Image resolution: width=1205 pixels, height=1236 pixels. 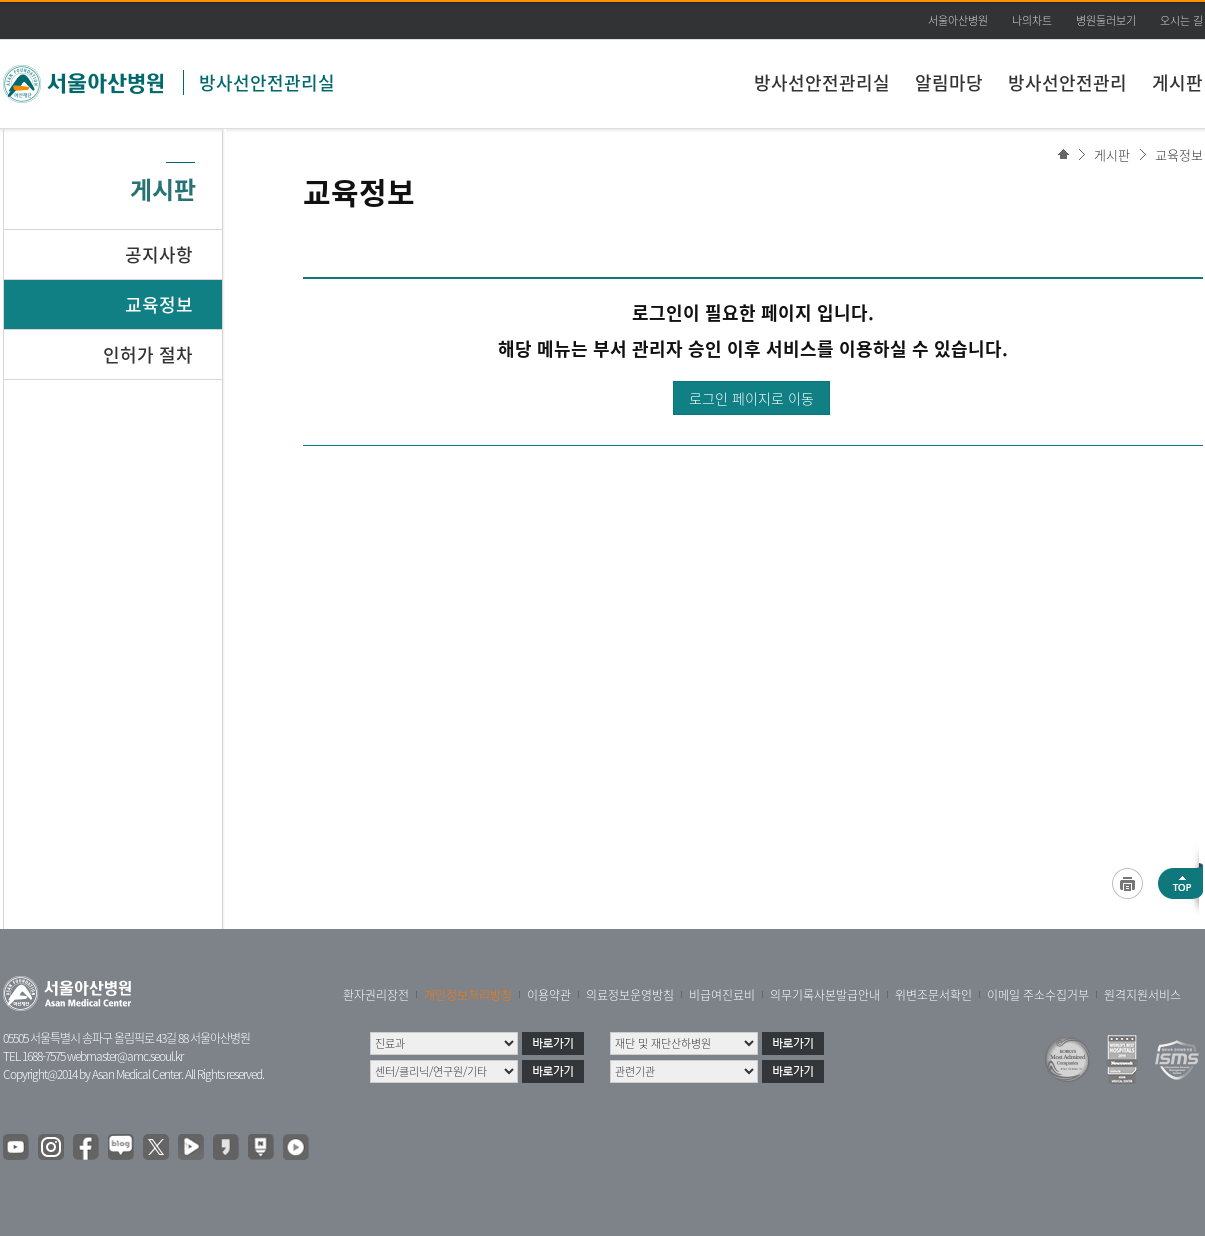 What do you see at coordinates (1106, 20) in the screenshot?
I see `병원둘러보기` at bounding box center [1106, 20].